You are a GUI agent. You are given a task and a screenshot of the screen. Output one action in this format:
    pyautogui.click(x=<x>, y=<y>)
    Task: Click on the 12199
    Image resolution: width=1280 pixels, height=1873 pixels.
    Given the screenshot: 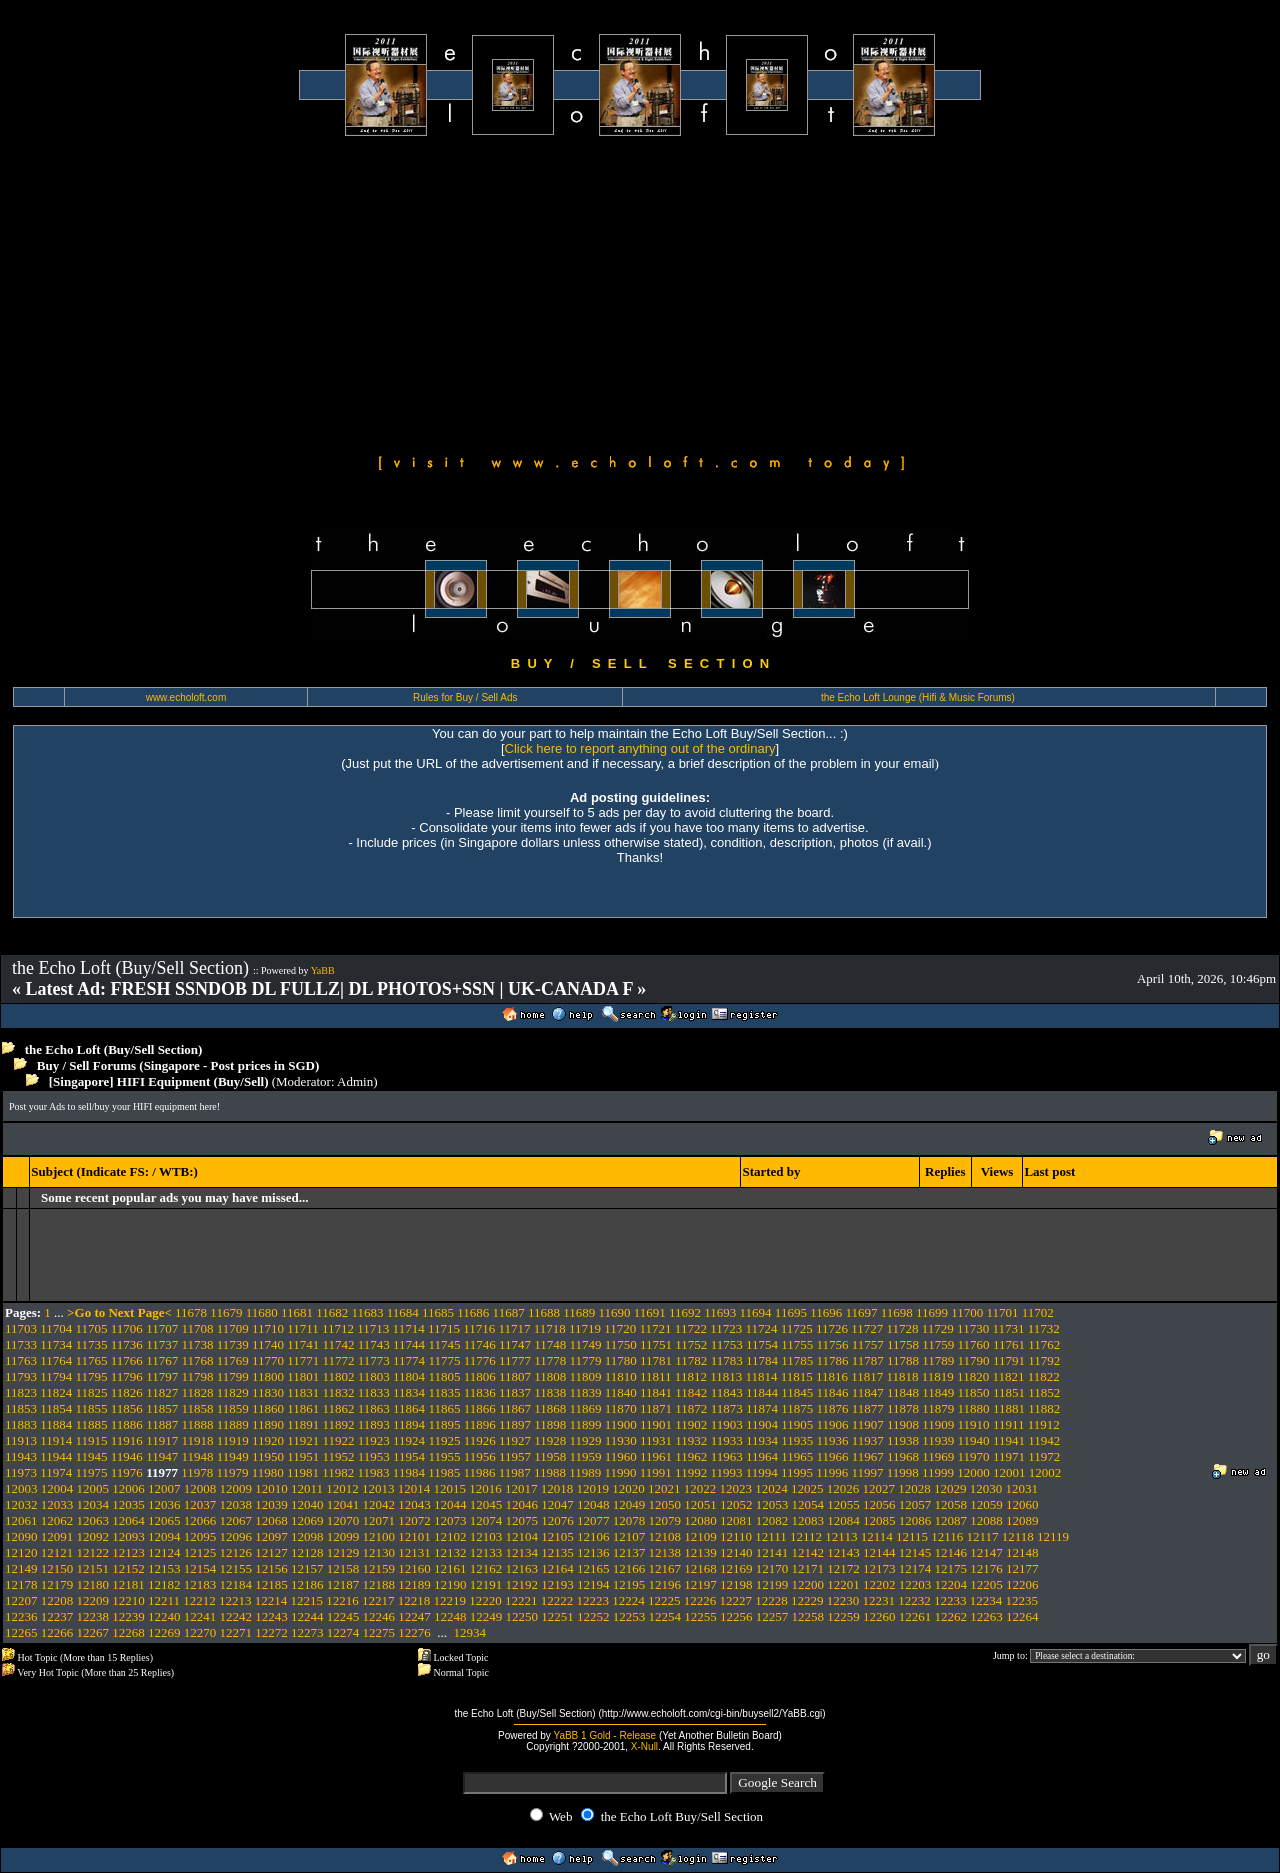 What is the action you would take?
    pyautogui.click(x=772, y=1584)
    